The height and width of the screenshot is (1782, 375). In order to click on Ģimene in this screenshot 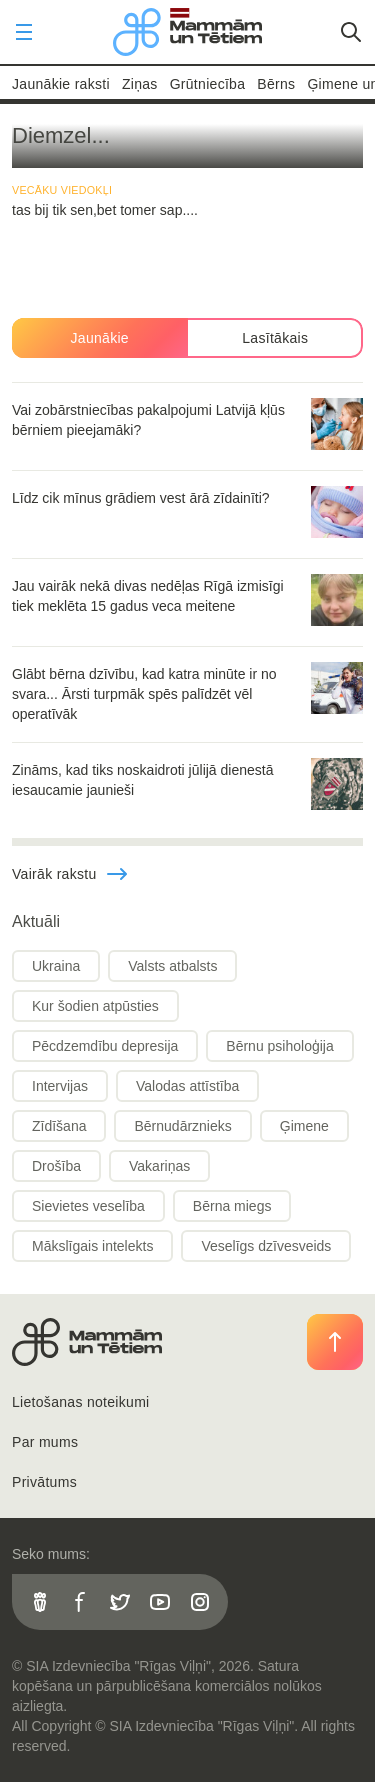, I will do `click(304, 1126)`.